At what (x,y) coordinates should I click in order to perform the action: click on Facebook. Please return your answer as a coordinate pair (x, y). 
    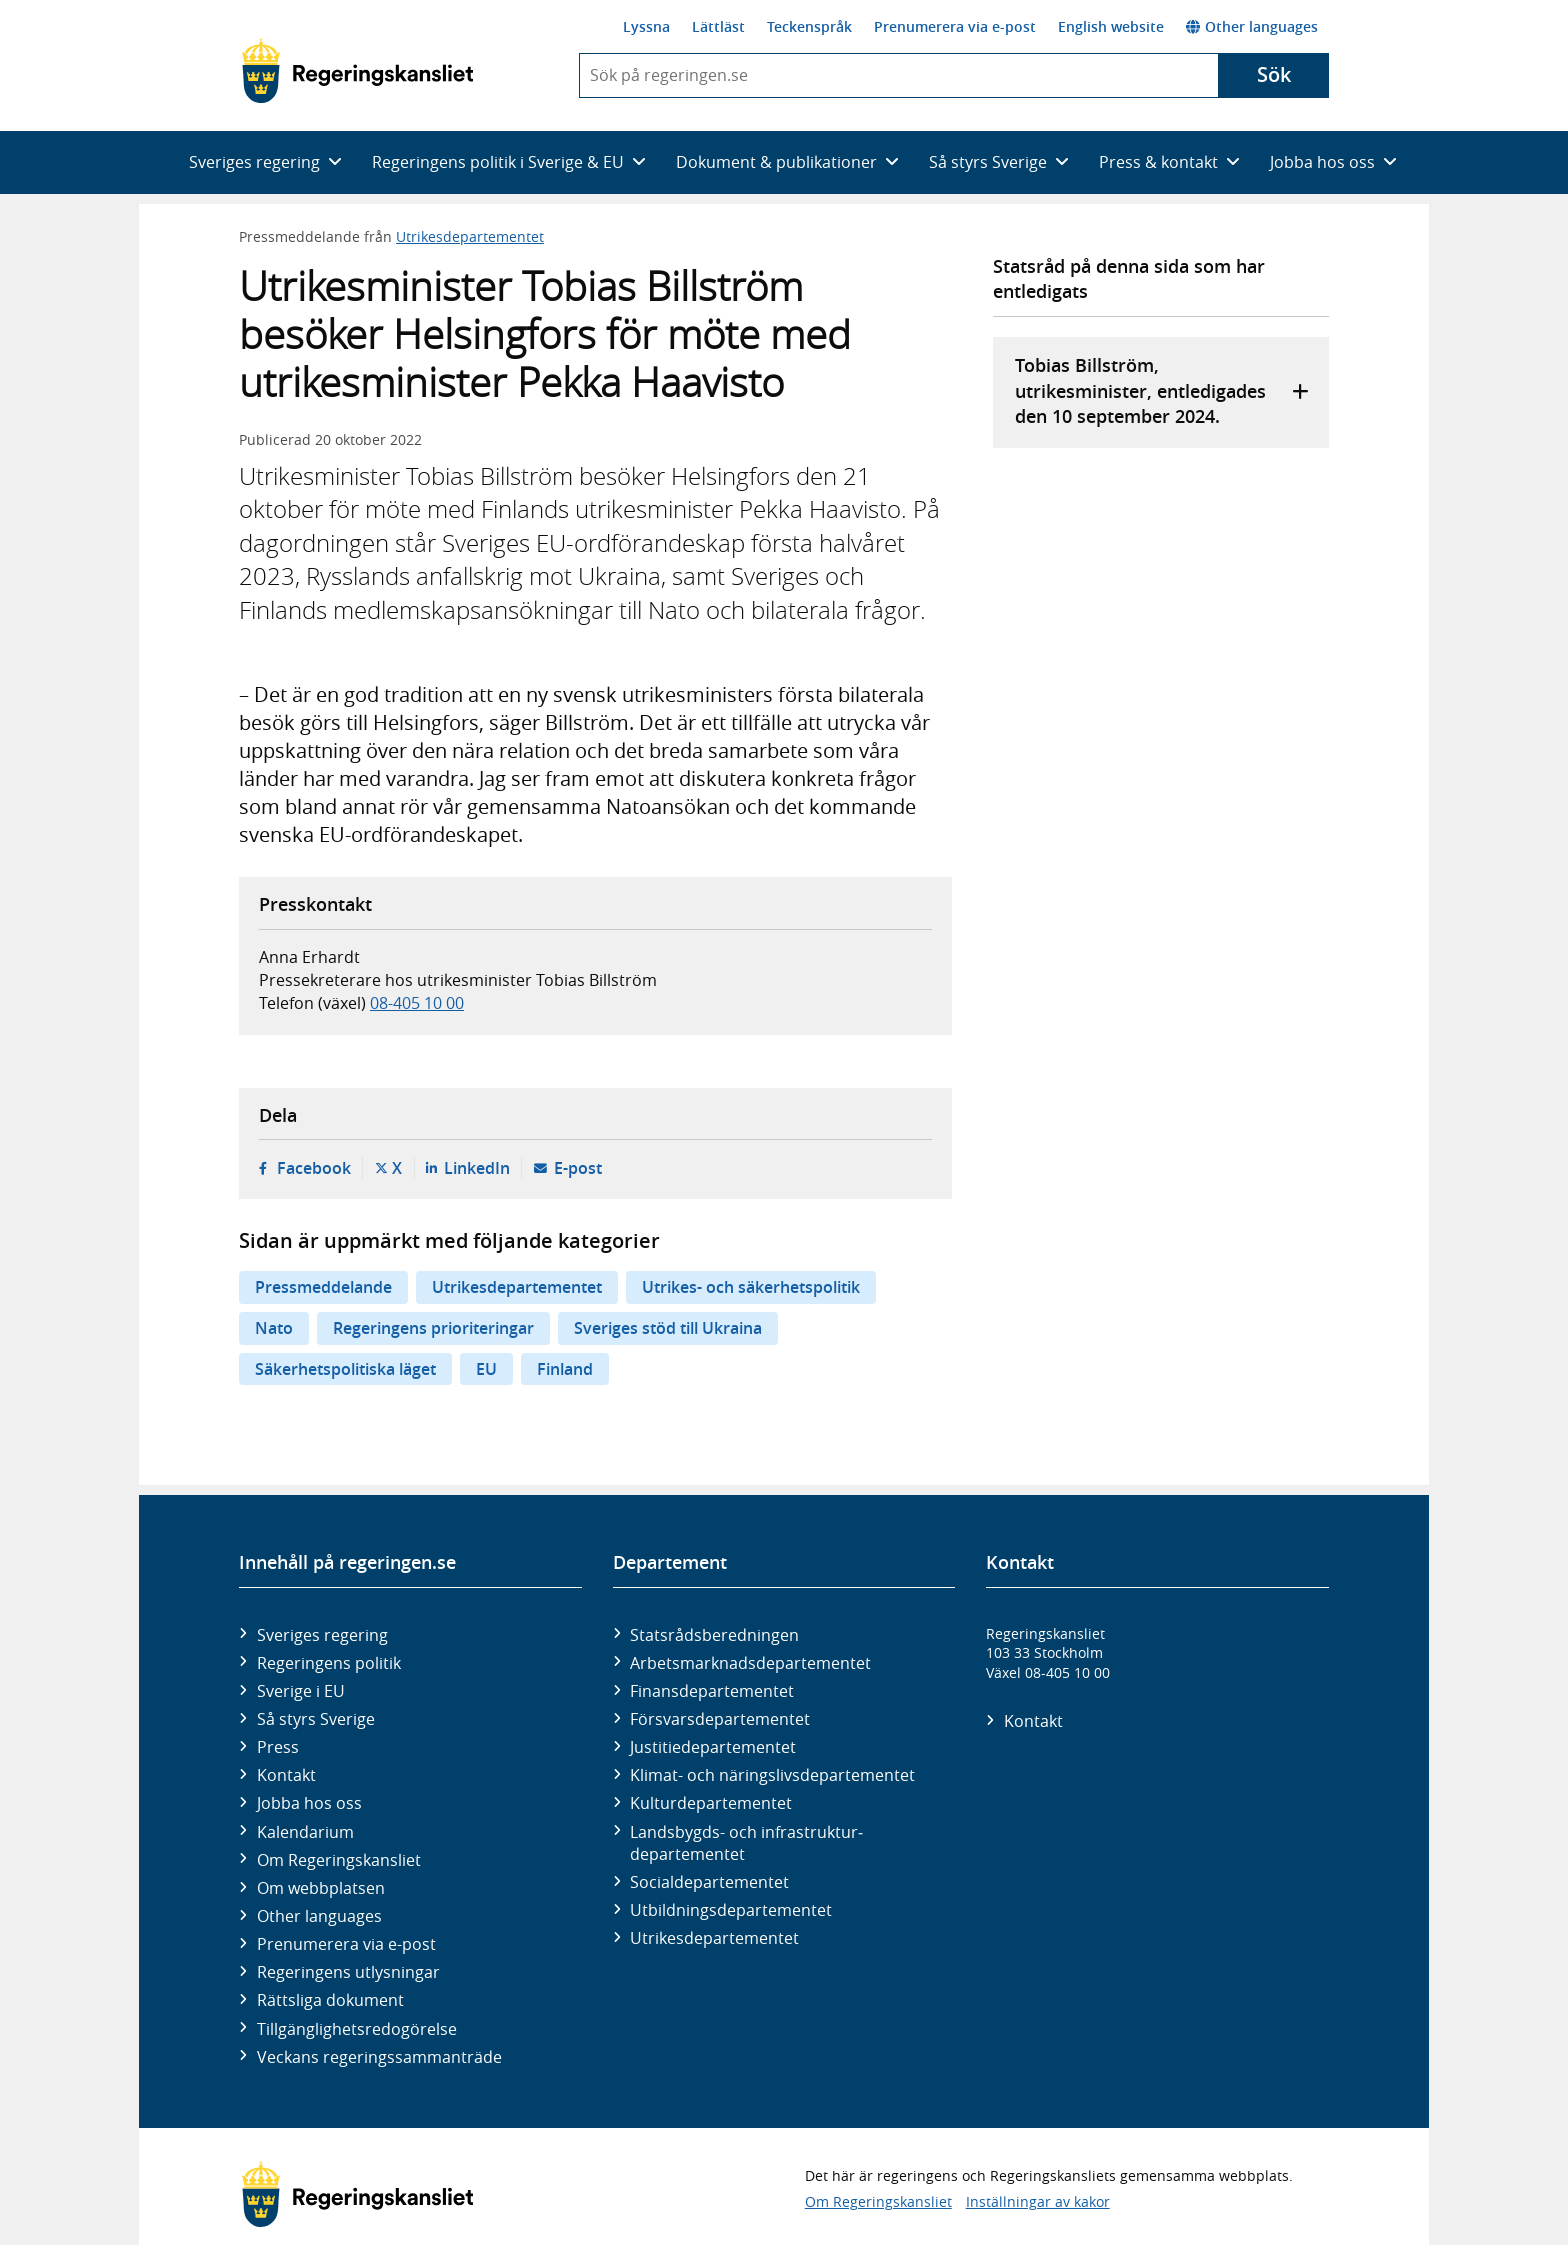
    Looking at the image, I should click on (314, 1168).